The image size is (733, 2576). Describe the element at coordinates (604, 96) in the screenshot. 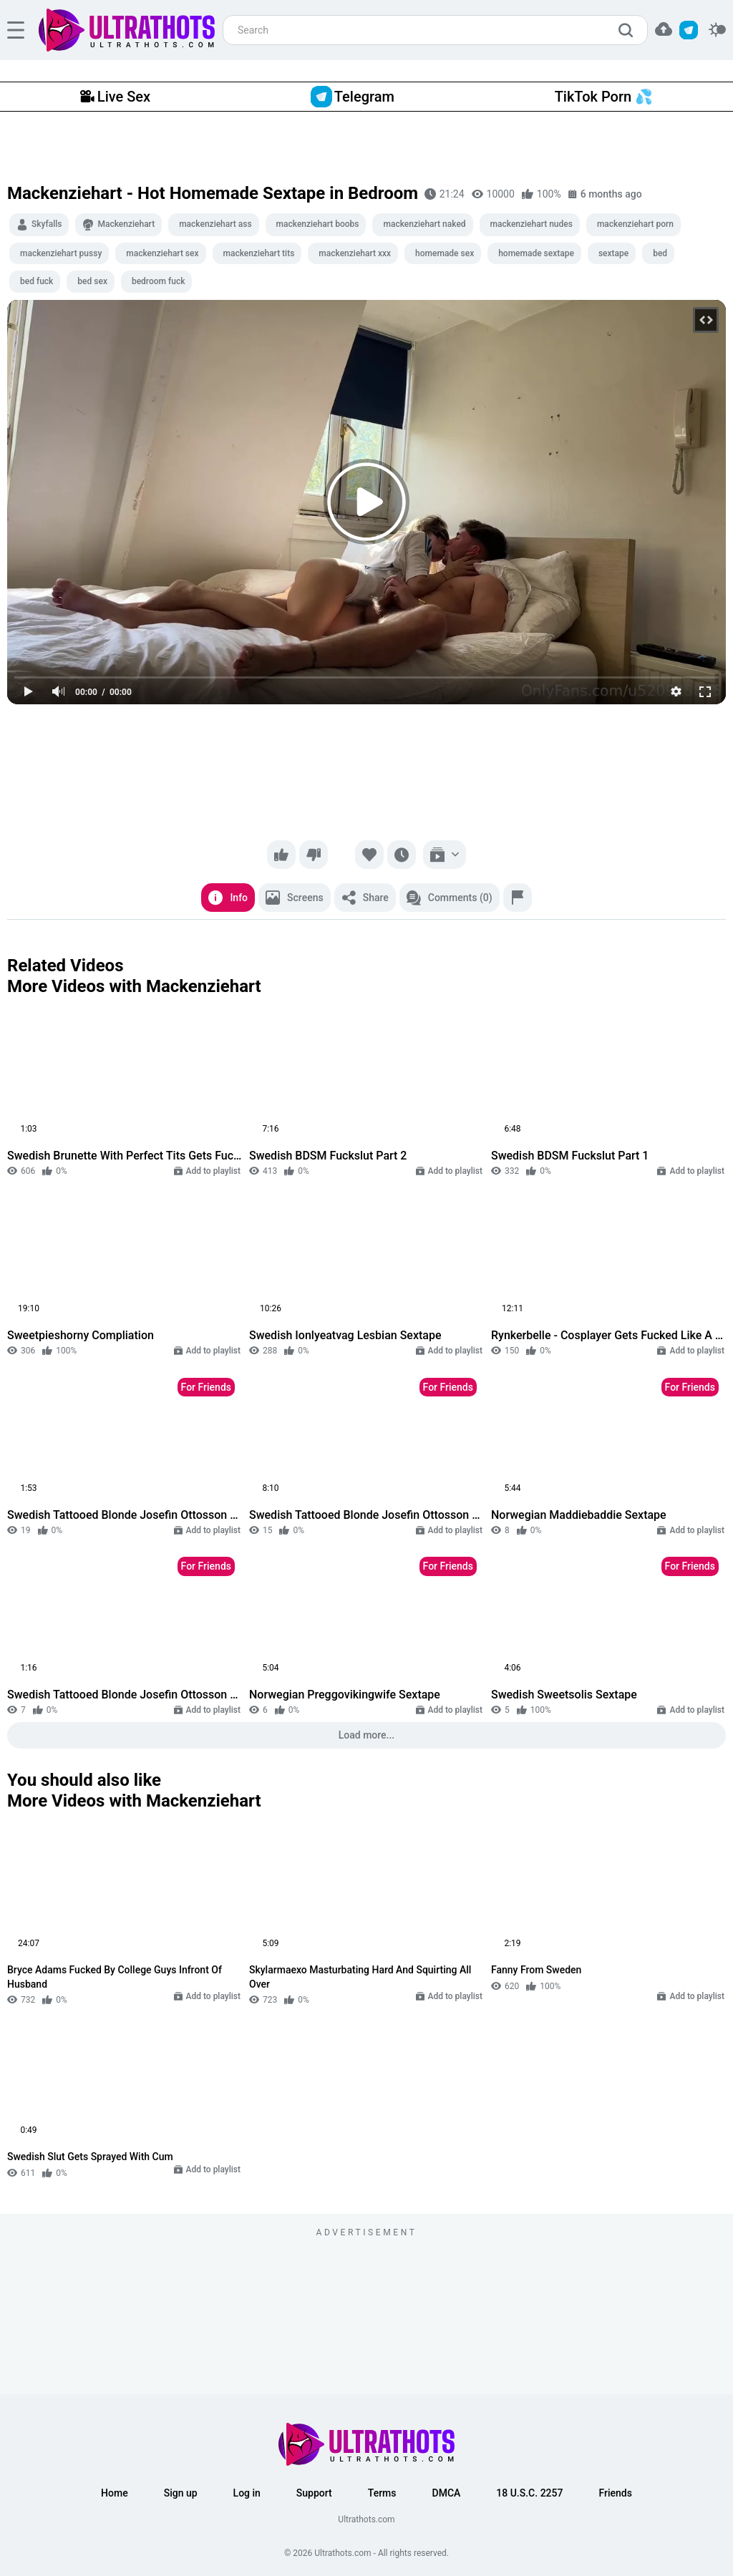

I see `TikTok Porn 💦` at that location.